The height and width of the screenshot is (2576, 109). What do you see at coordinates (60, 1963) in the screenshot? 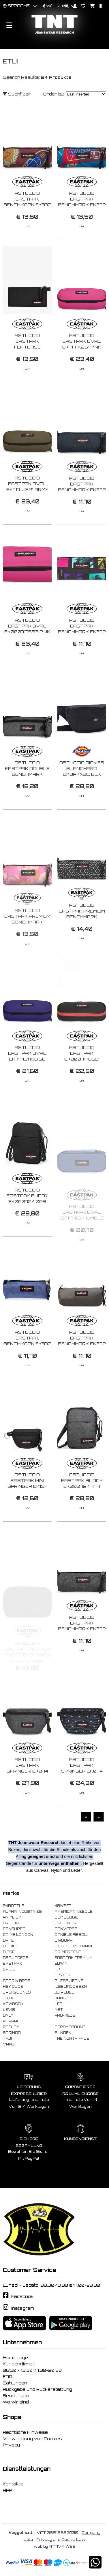
I see `EDWIN` at bounding box center [60, 1963].